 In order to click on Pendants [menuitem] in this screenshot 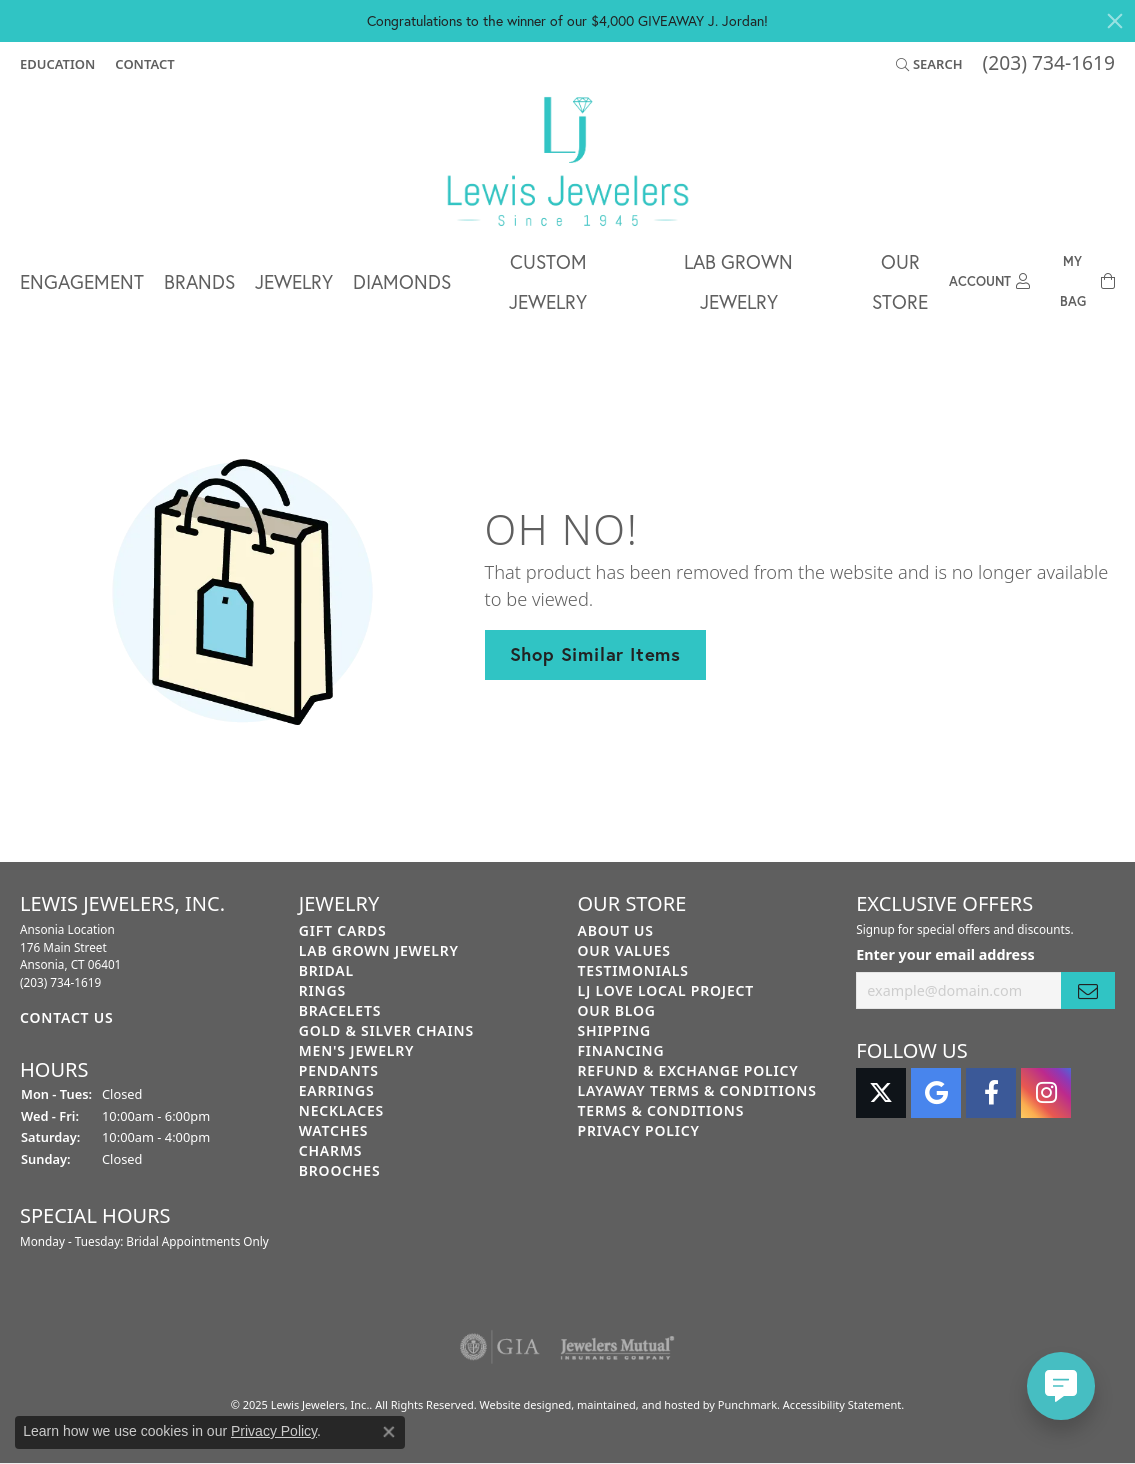, I will do `click(339, 1070)`.